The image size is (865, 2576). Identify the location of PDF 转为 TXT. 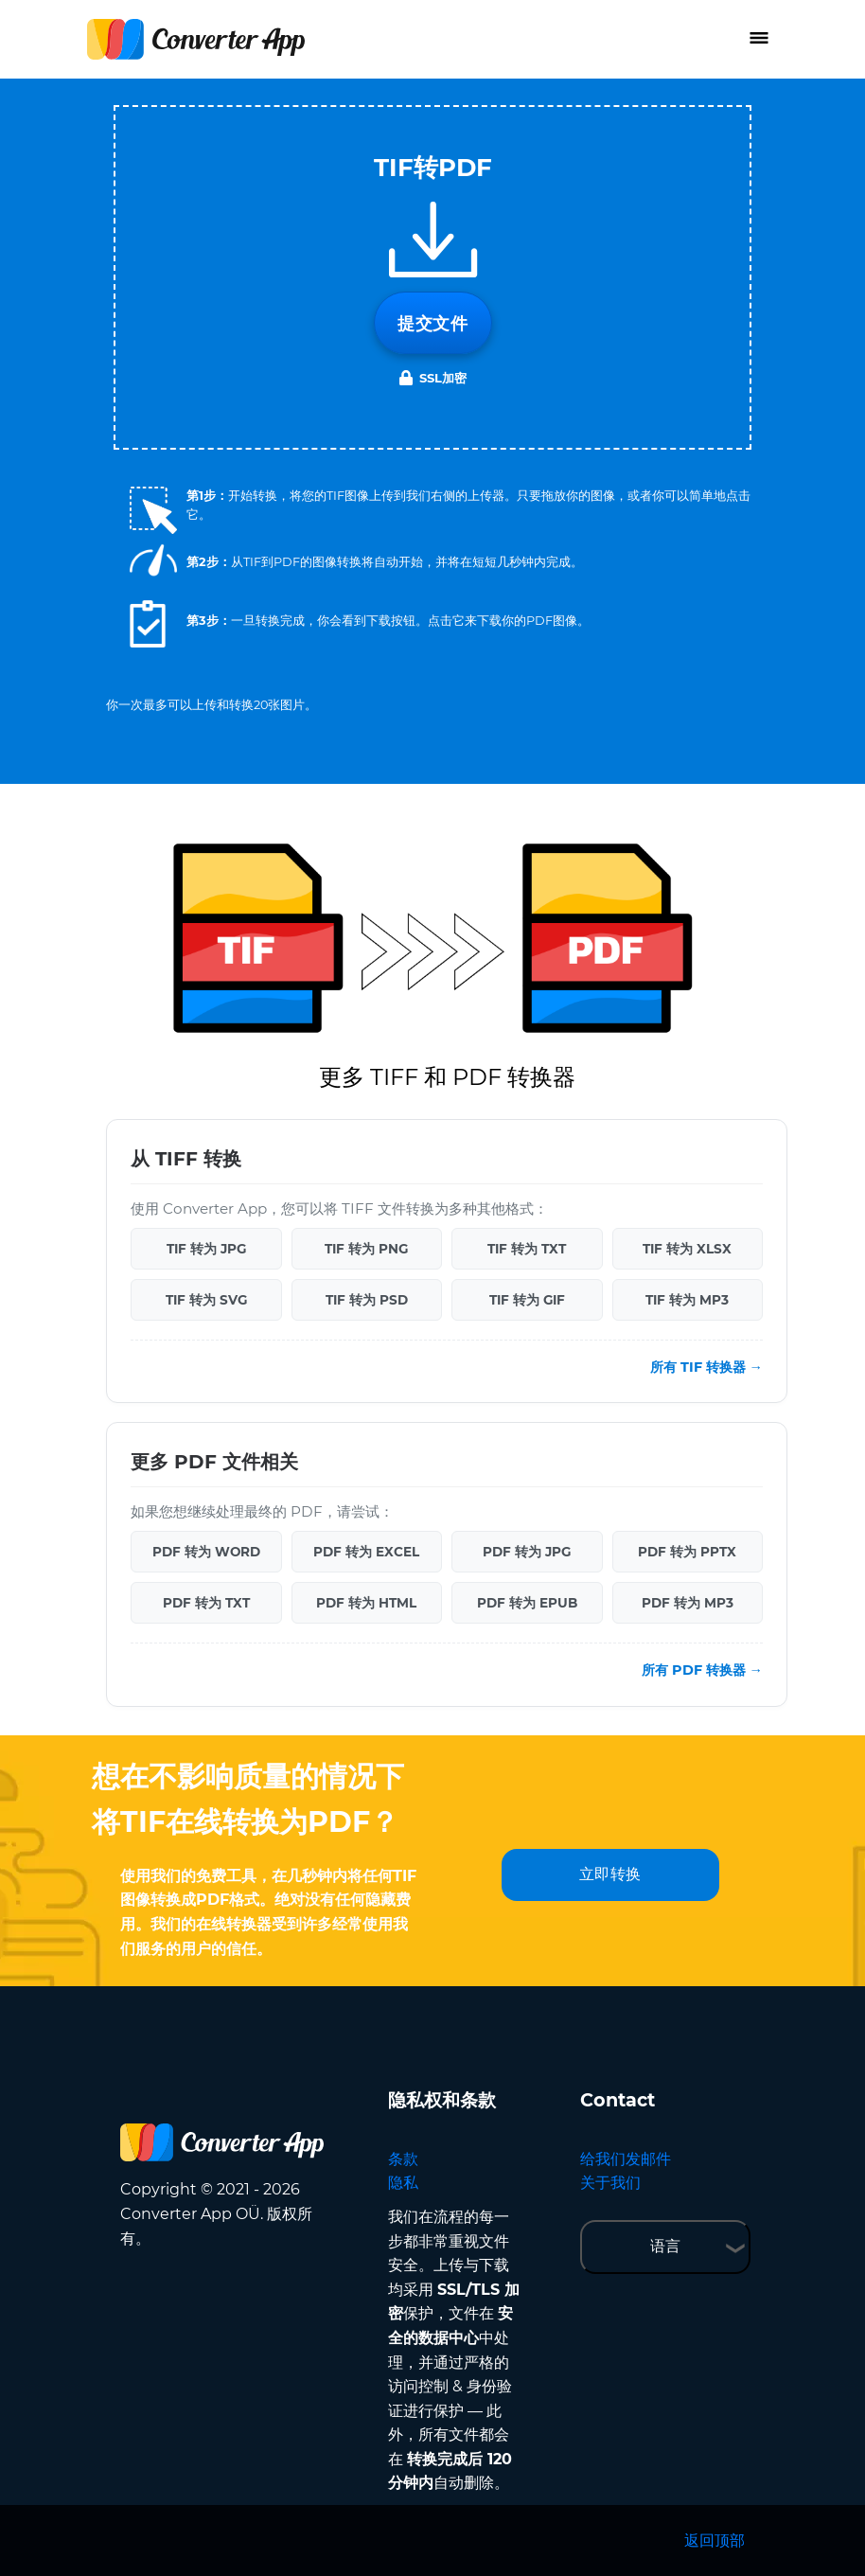
(206, 1602).